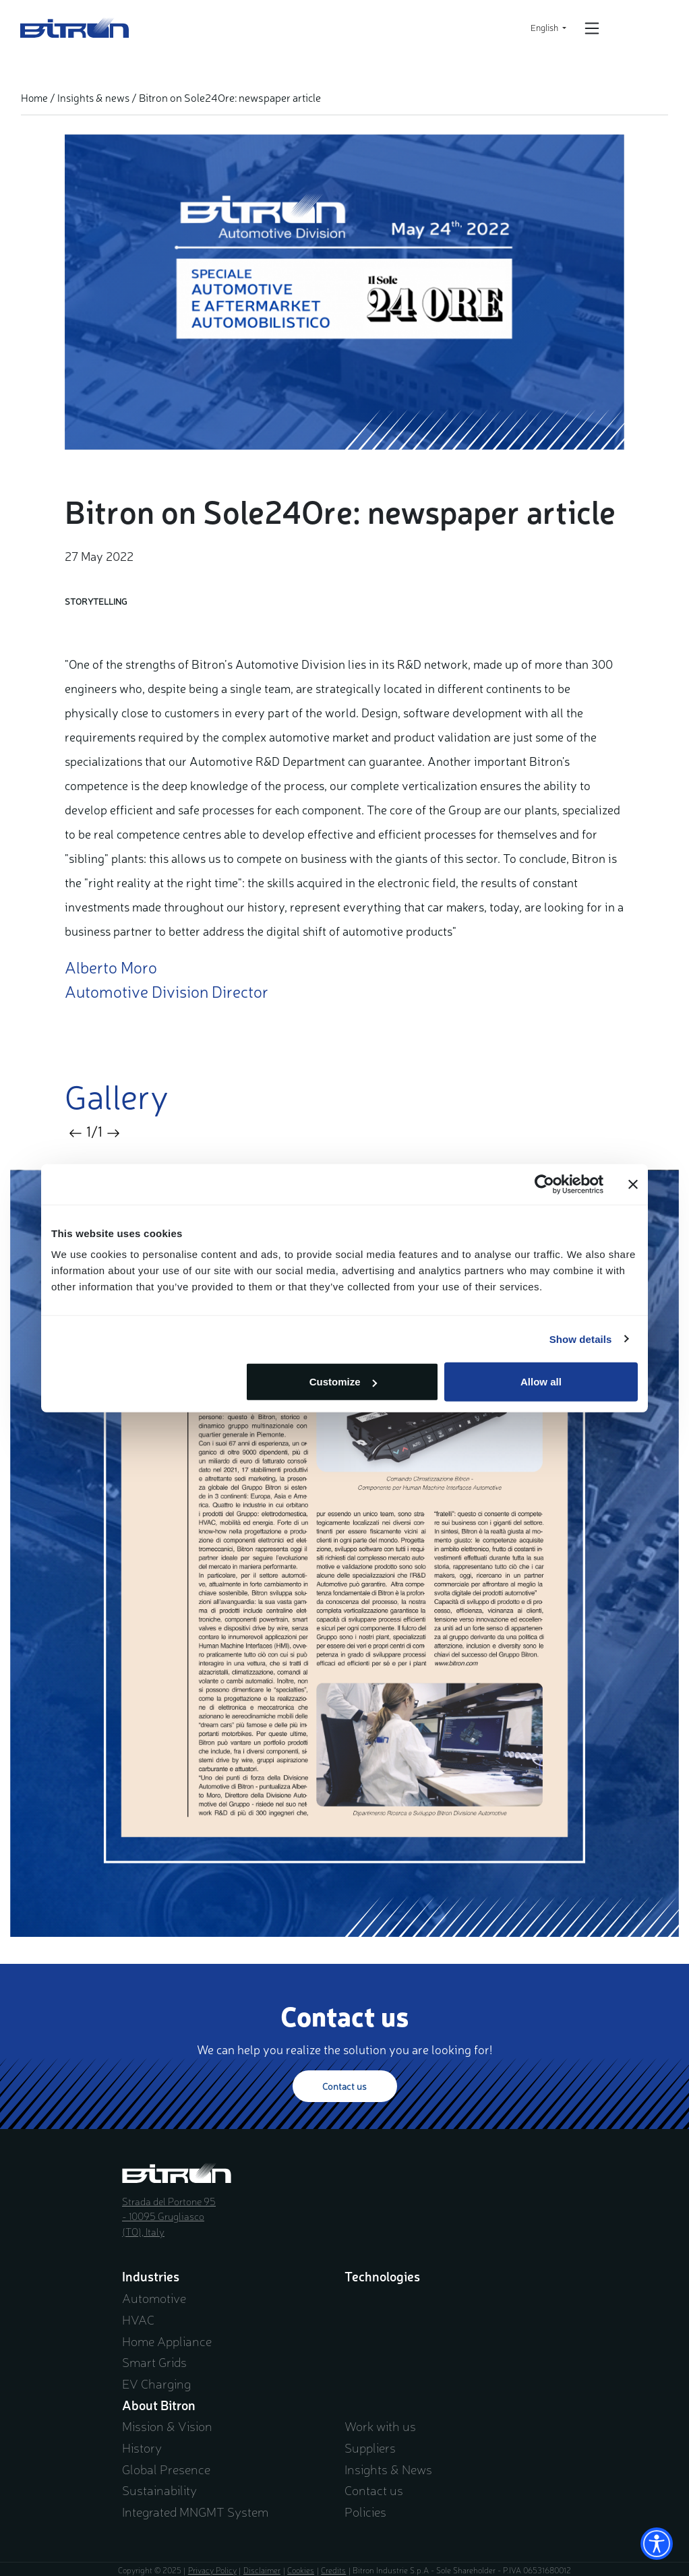 The image size is (689, 2576). What do you see at coordinates (159, 2489) in the screenshot?
I see `Sustainability` at bounding box center [159, 2489].